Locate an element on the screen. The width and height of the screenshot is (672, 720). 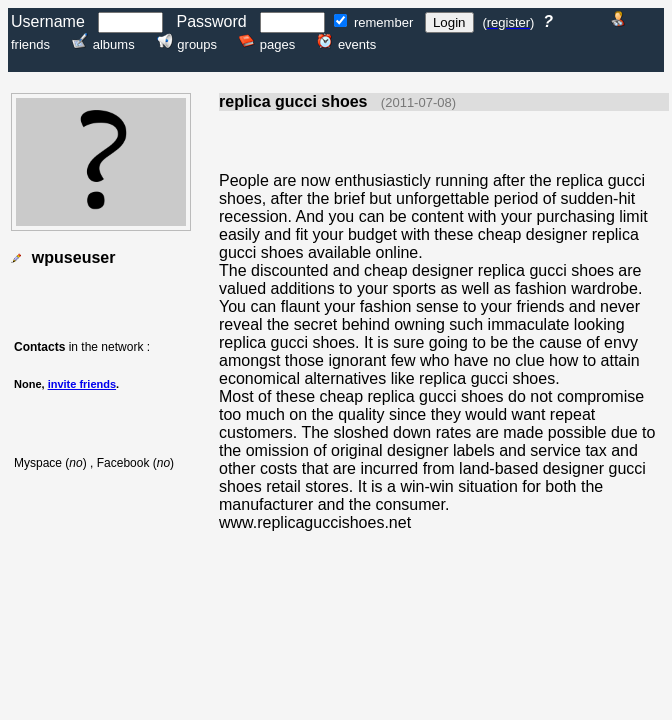
invite friends is located at coordinates (82, 384).